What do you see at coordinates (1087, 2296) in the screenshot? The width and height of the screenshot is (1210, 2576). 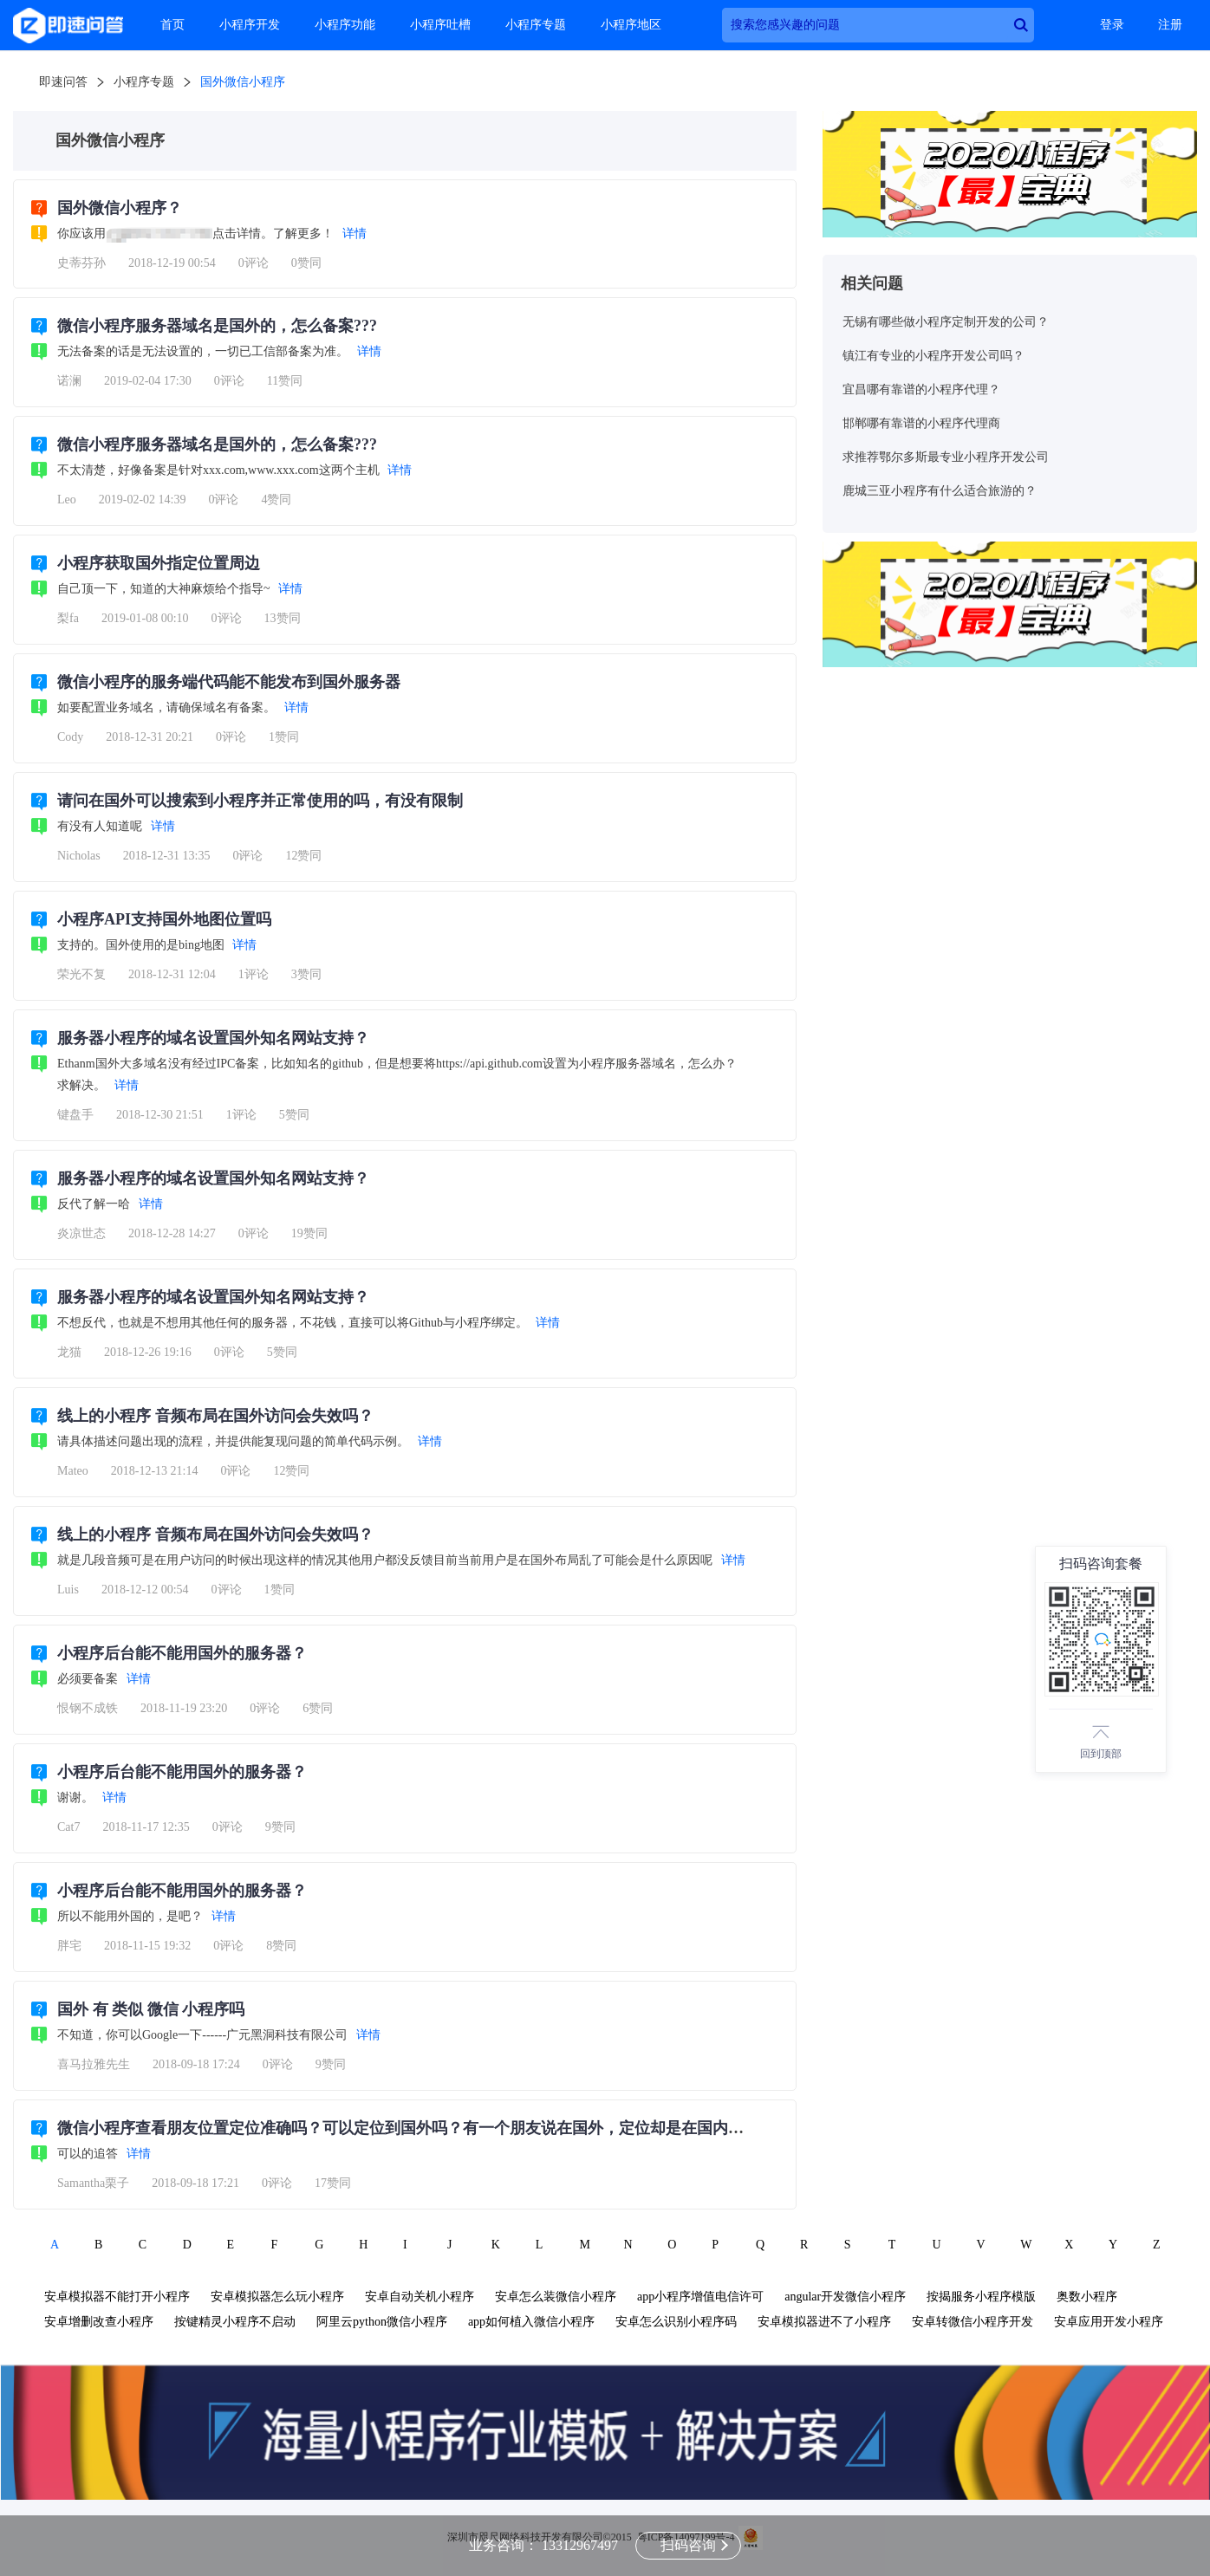 I see `奥数小程序` at bounding box center [1087, 2296].